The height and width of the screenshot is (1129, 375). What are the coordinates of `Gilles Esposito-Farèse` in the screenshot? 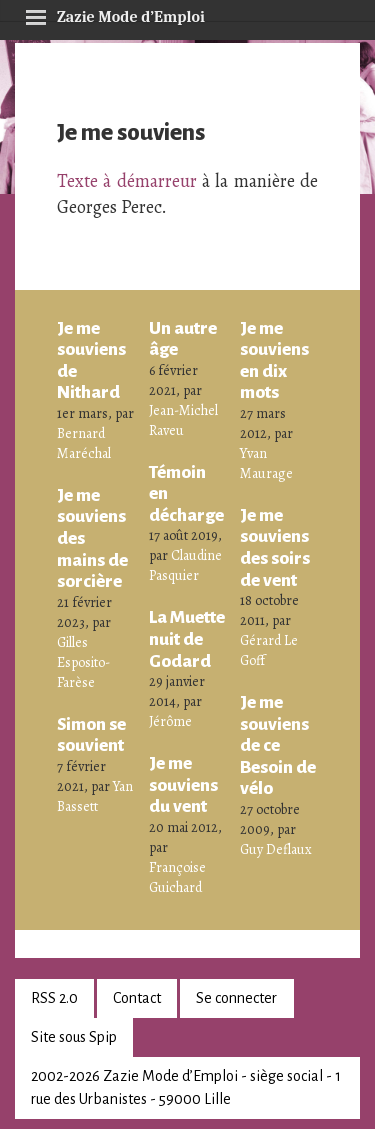 It's located at (83, 662).